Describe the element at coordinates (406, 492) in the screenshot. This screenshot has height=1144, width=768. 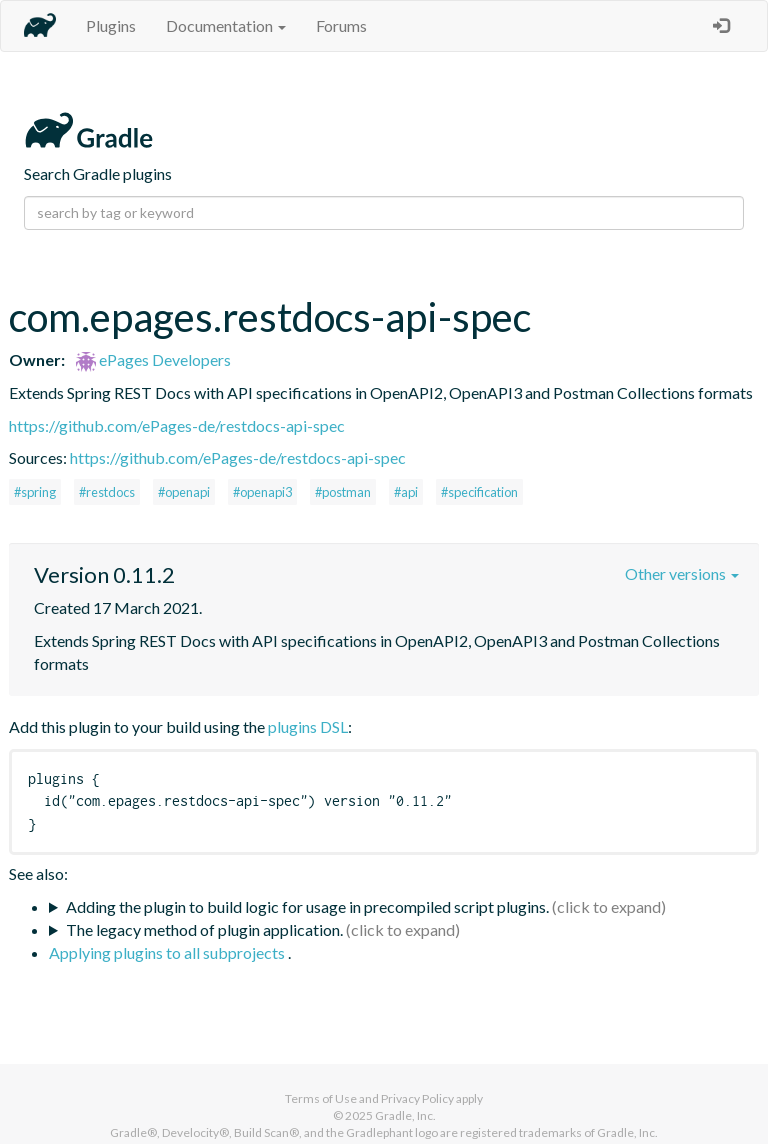
I see `#api` at that location.